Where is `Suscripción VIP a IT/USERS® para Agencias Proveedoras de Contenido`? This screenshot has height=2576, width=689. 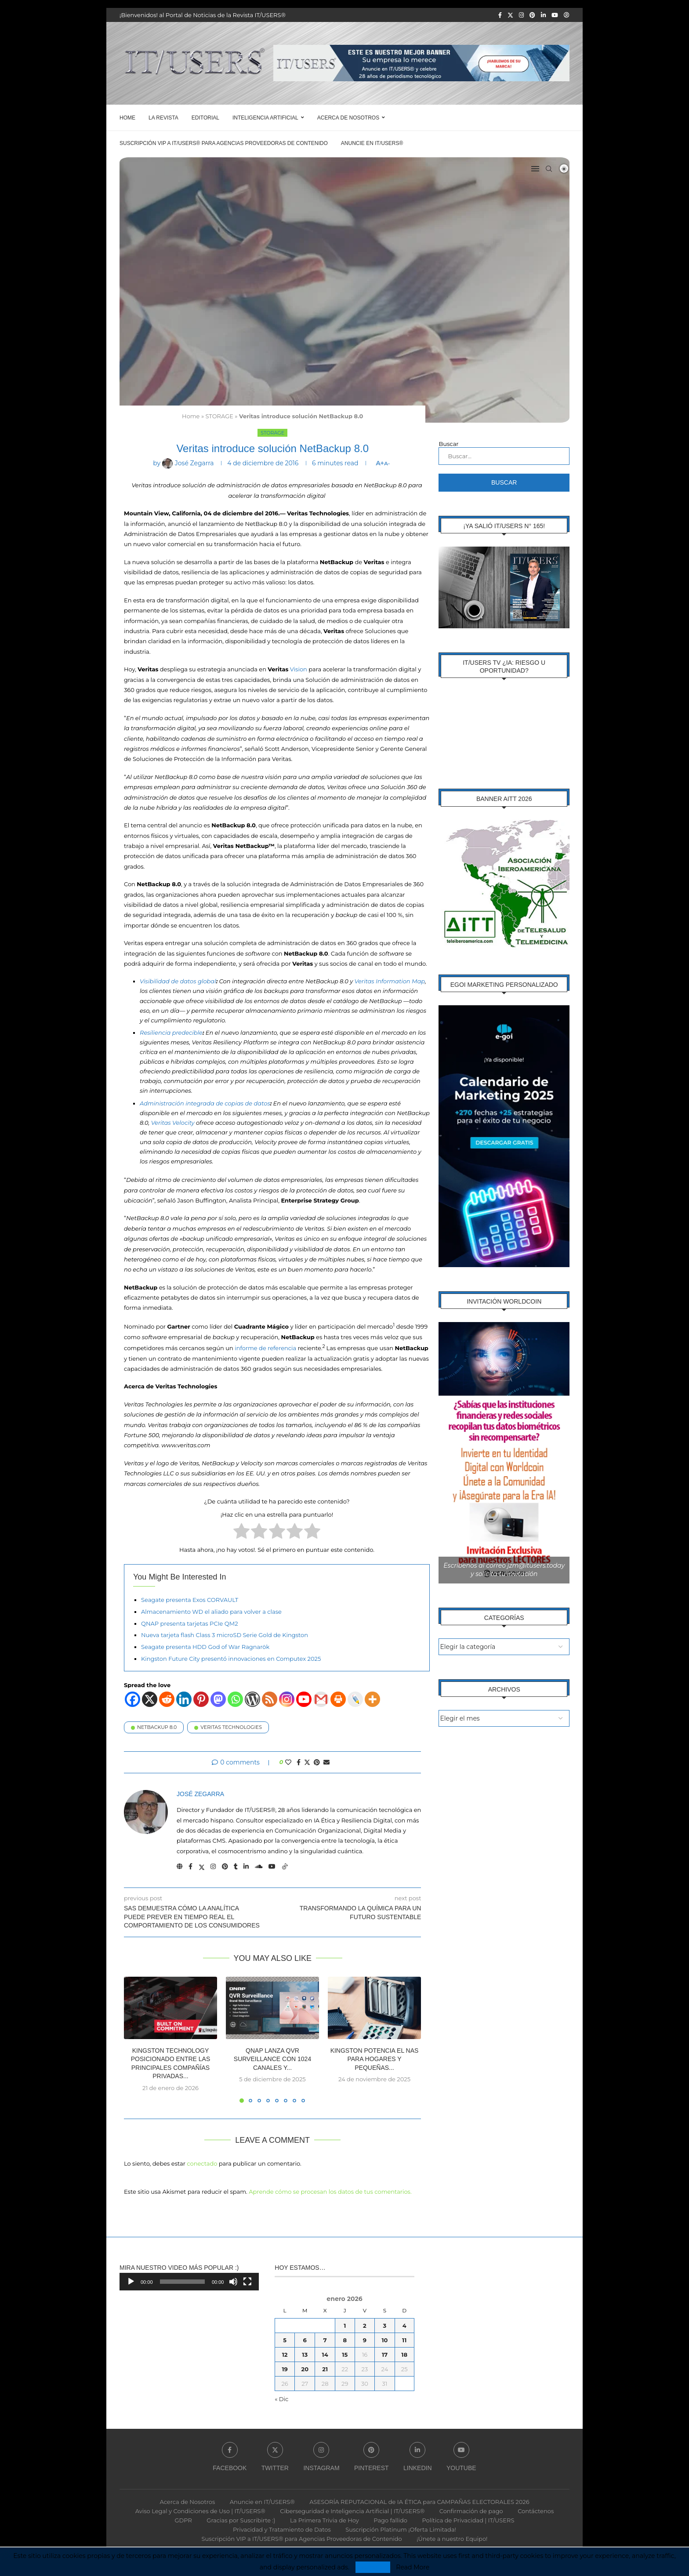
Suscripción VIP a IT/USERS® para Agencias Proveedoras de Contenido is located at coordinates (224, 143).